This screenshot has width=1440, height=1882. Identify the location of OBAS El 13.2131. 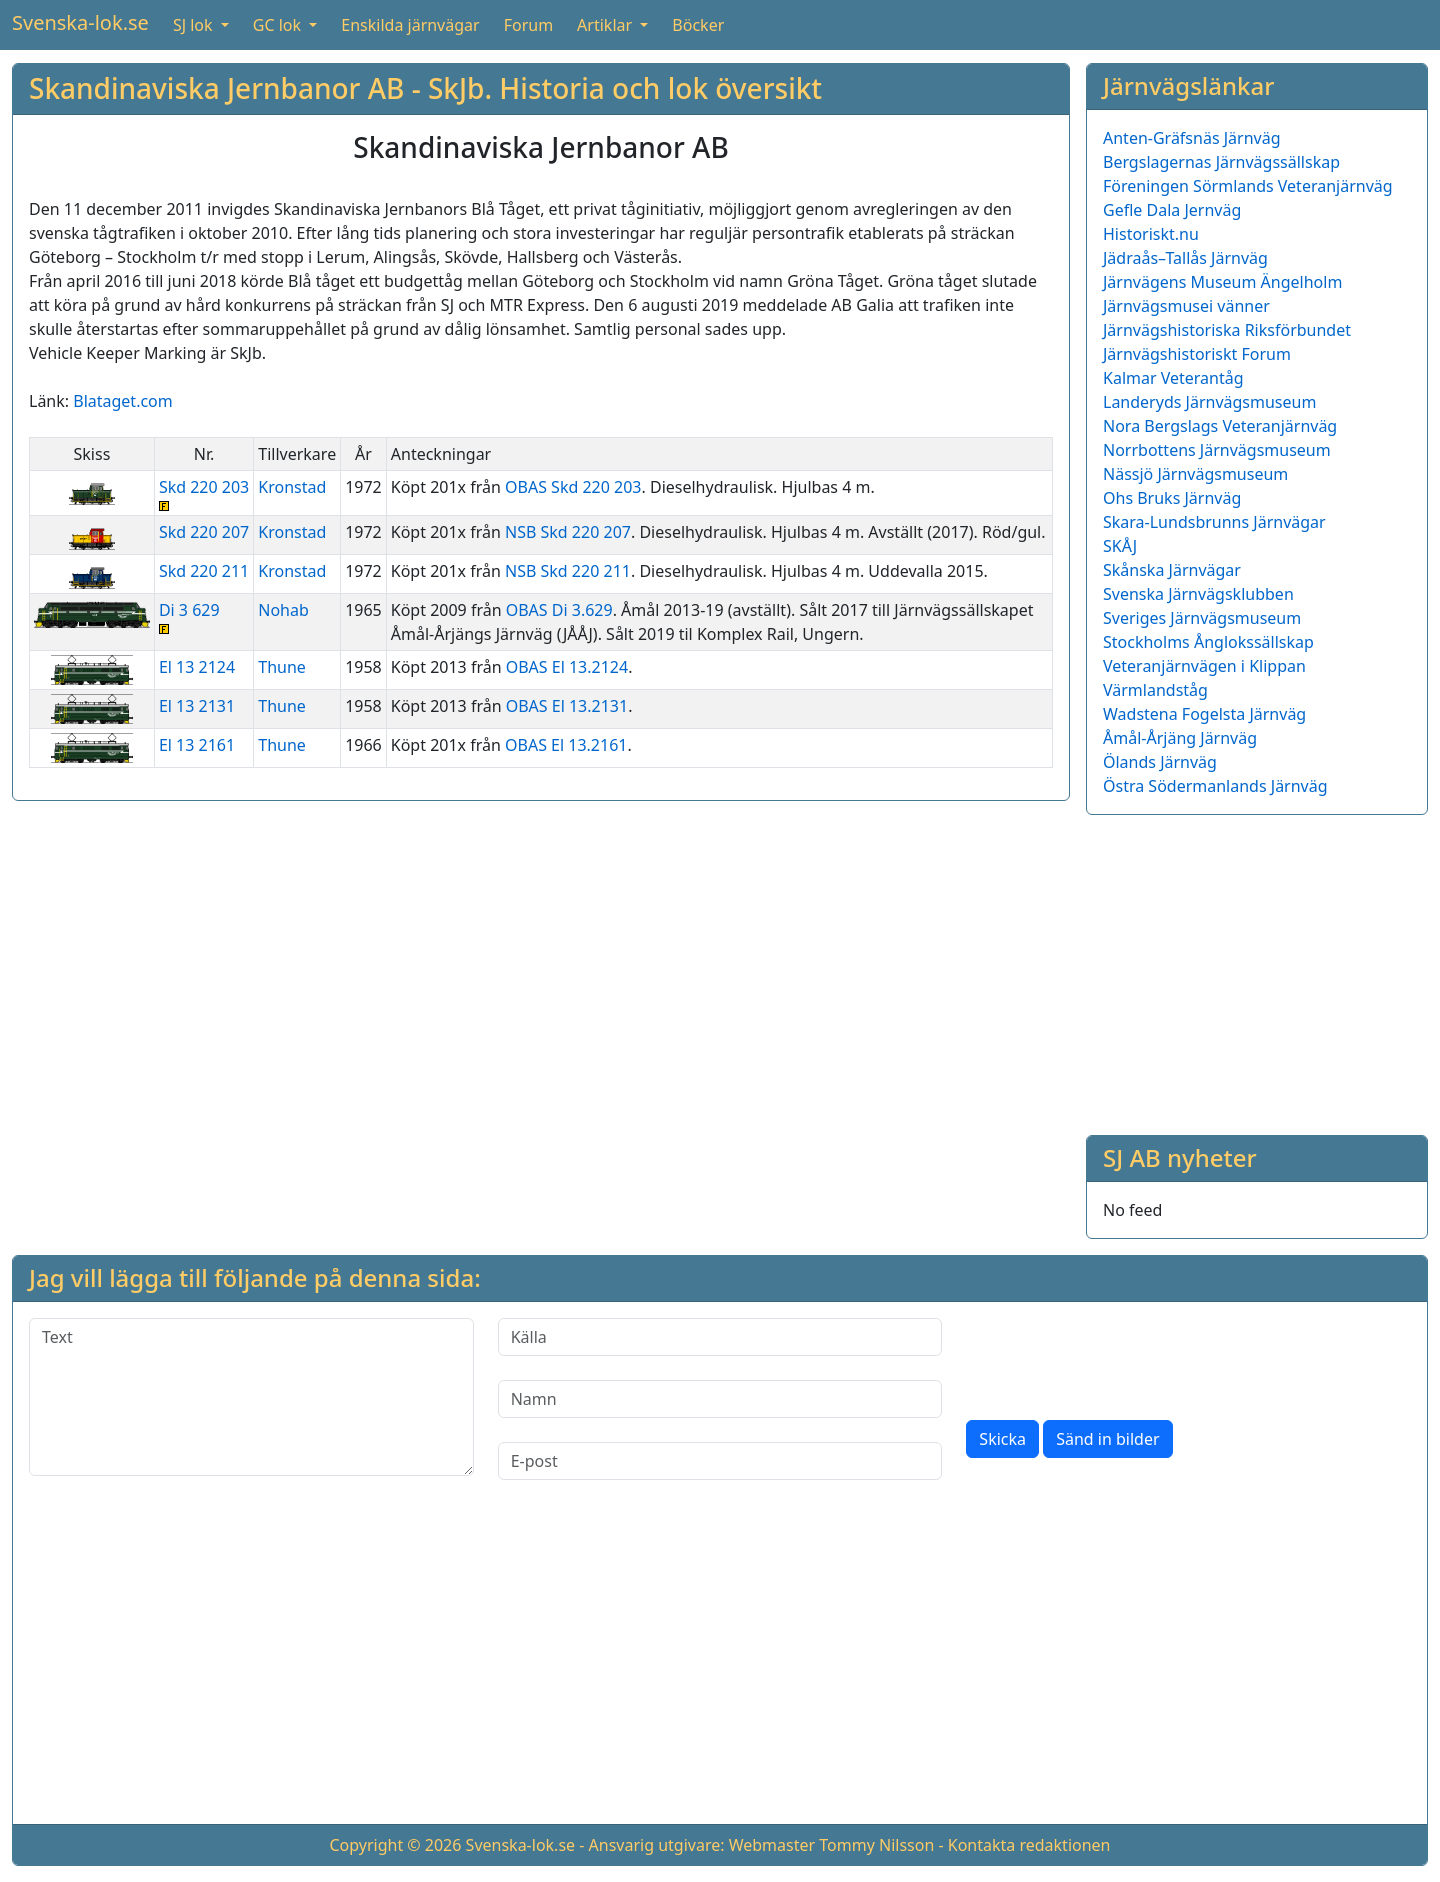
(567, 706).